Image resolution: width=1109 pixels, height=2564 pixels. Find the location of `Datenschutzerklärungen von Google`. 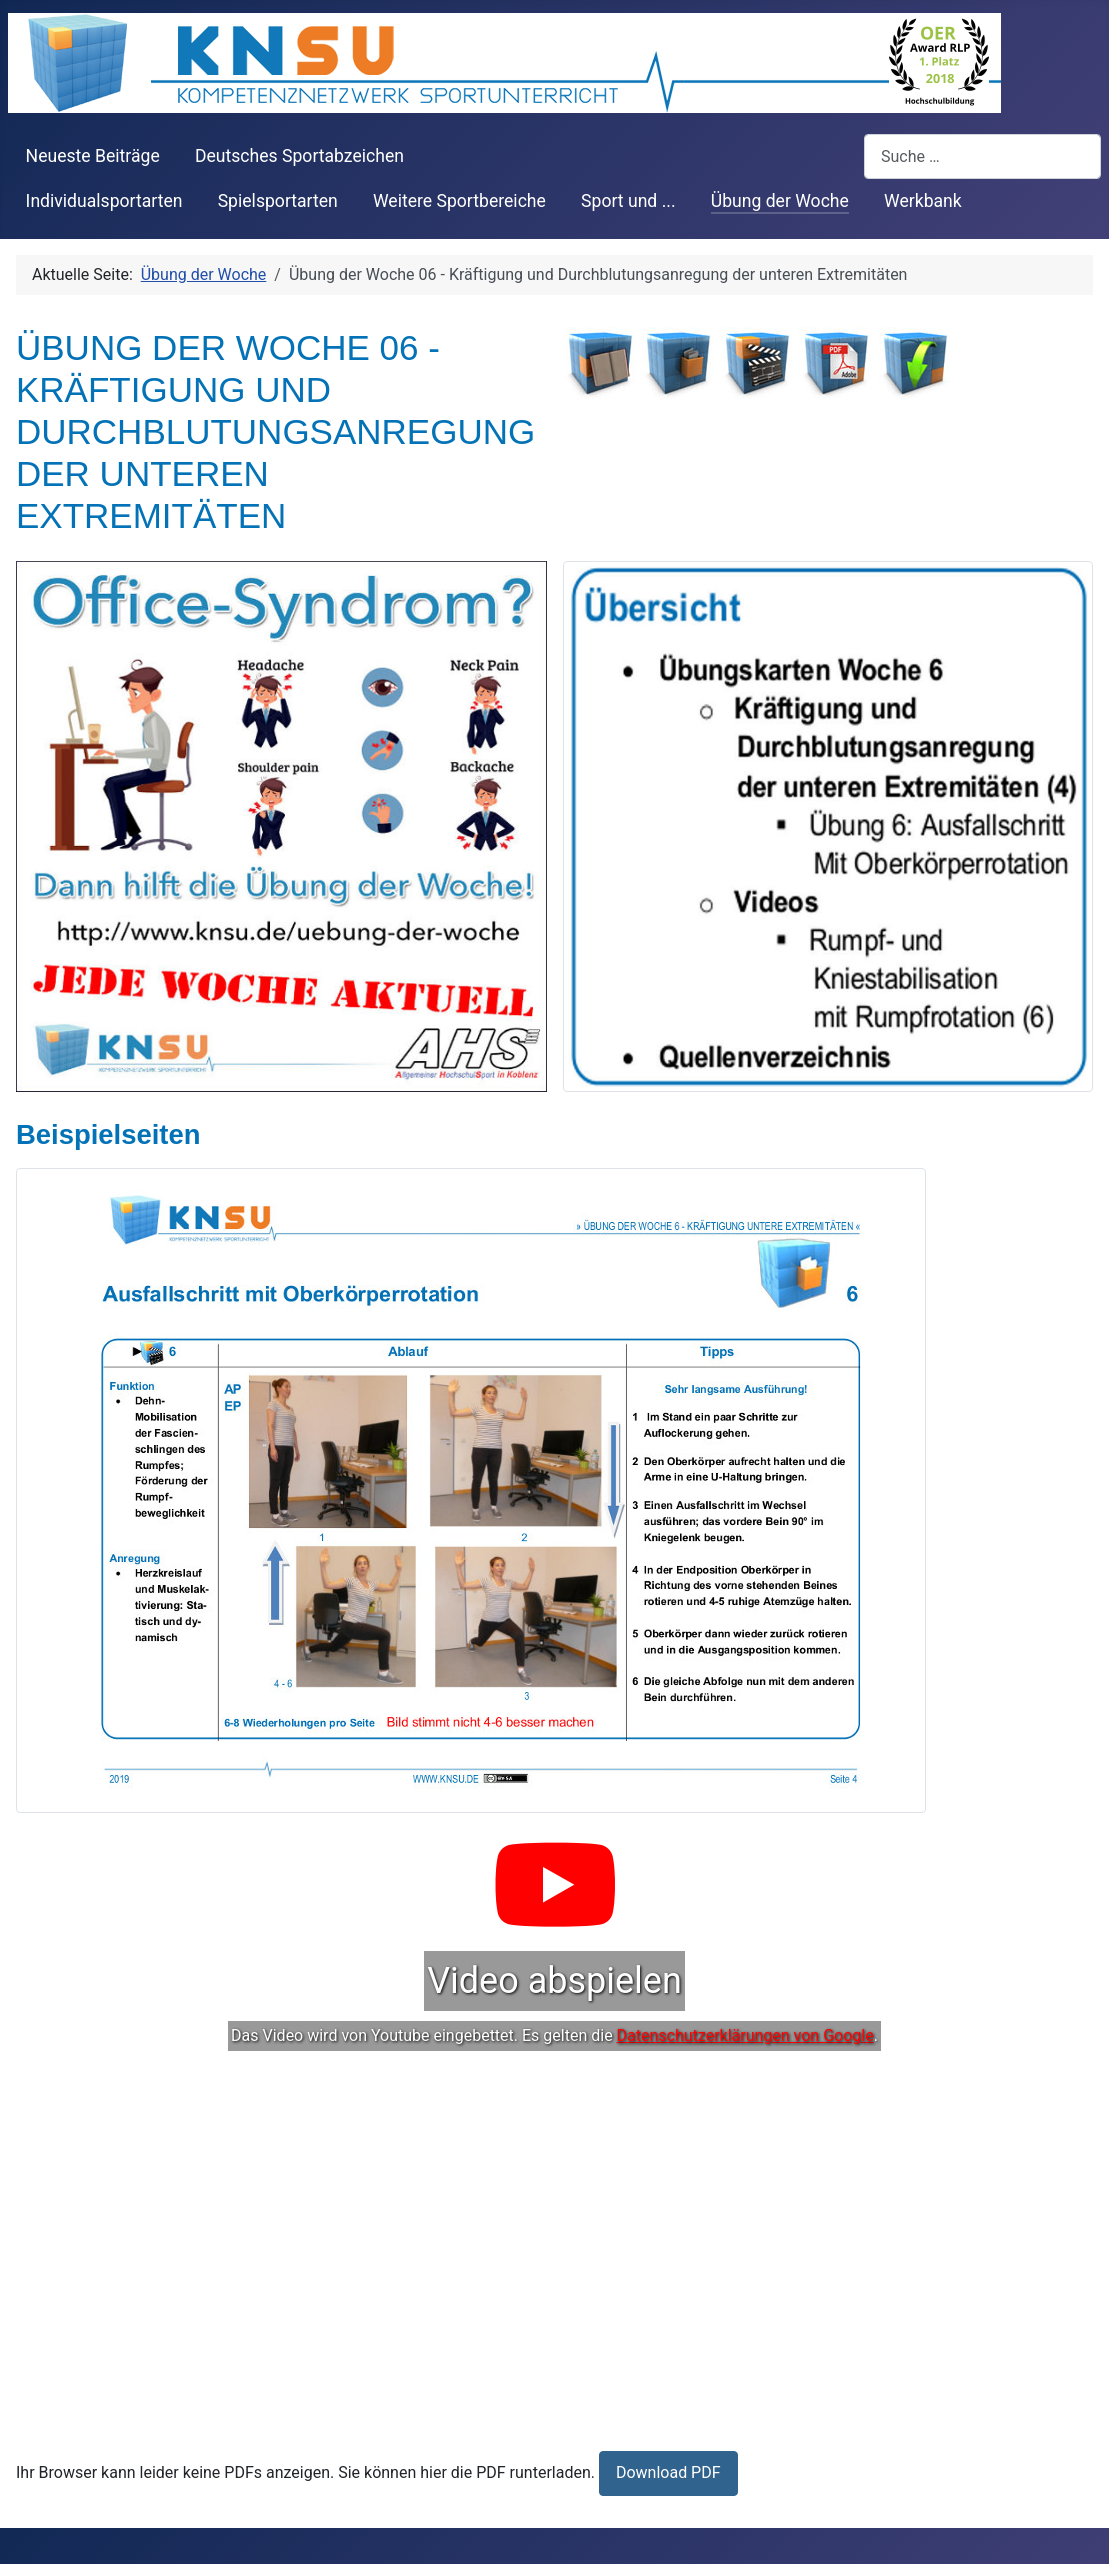

Datenschutzerklärungen von Google is located at coordinates (745, 2035).